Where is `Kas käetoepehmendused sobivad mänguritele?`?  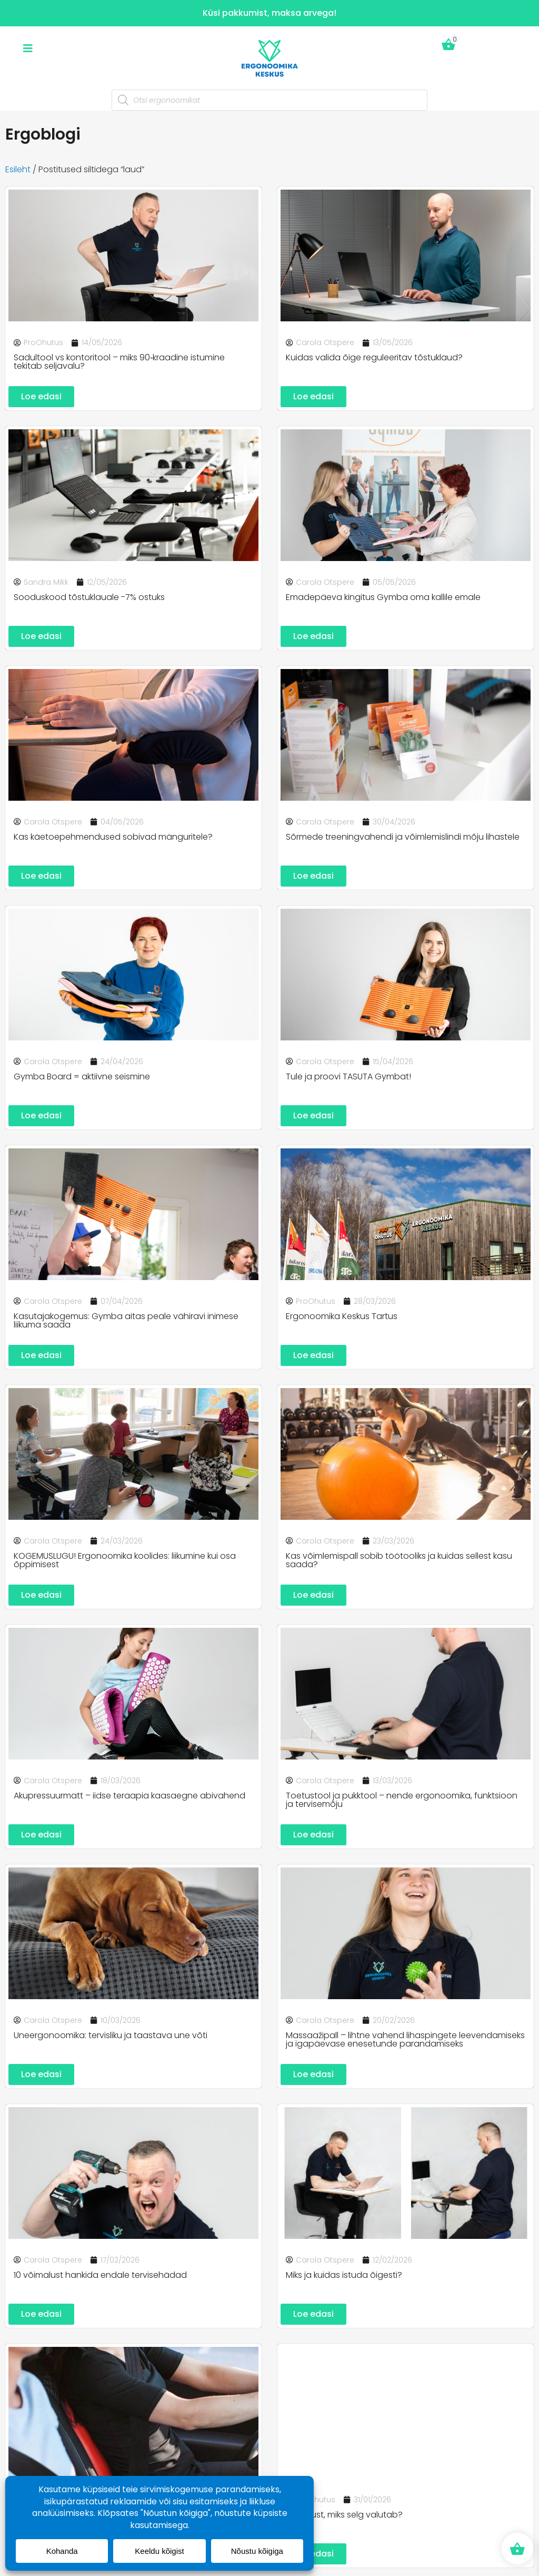 Kas käetoepehmendused sobivad mänguritele? is located at coordinates (113, 837).